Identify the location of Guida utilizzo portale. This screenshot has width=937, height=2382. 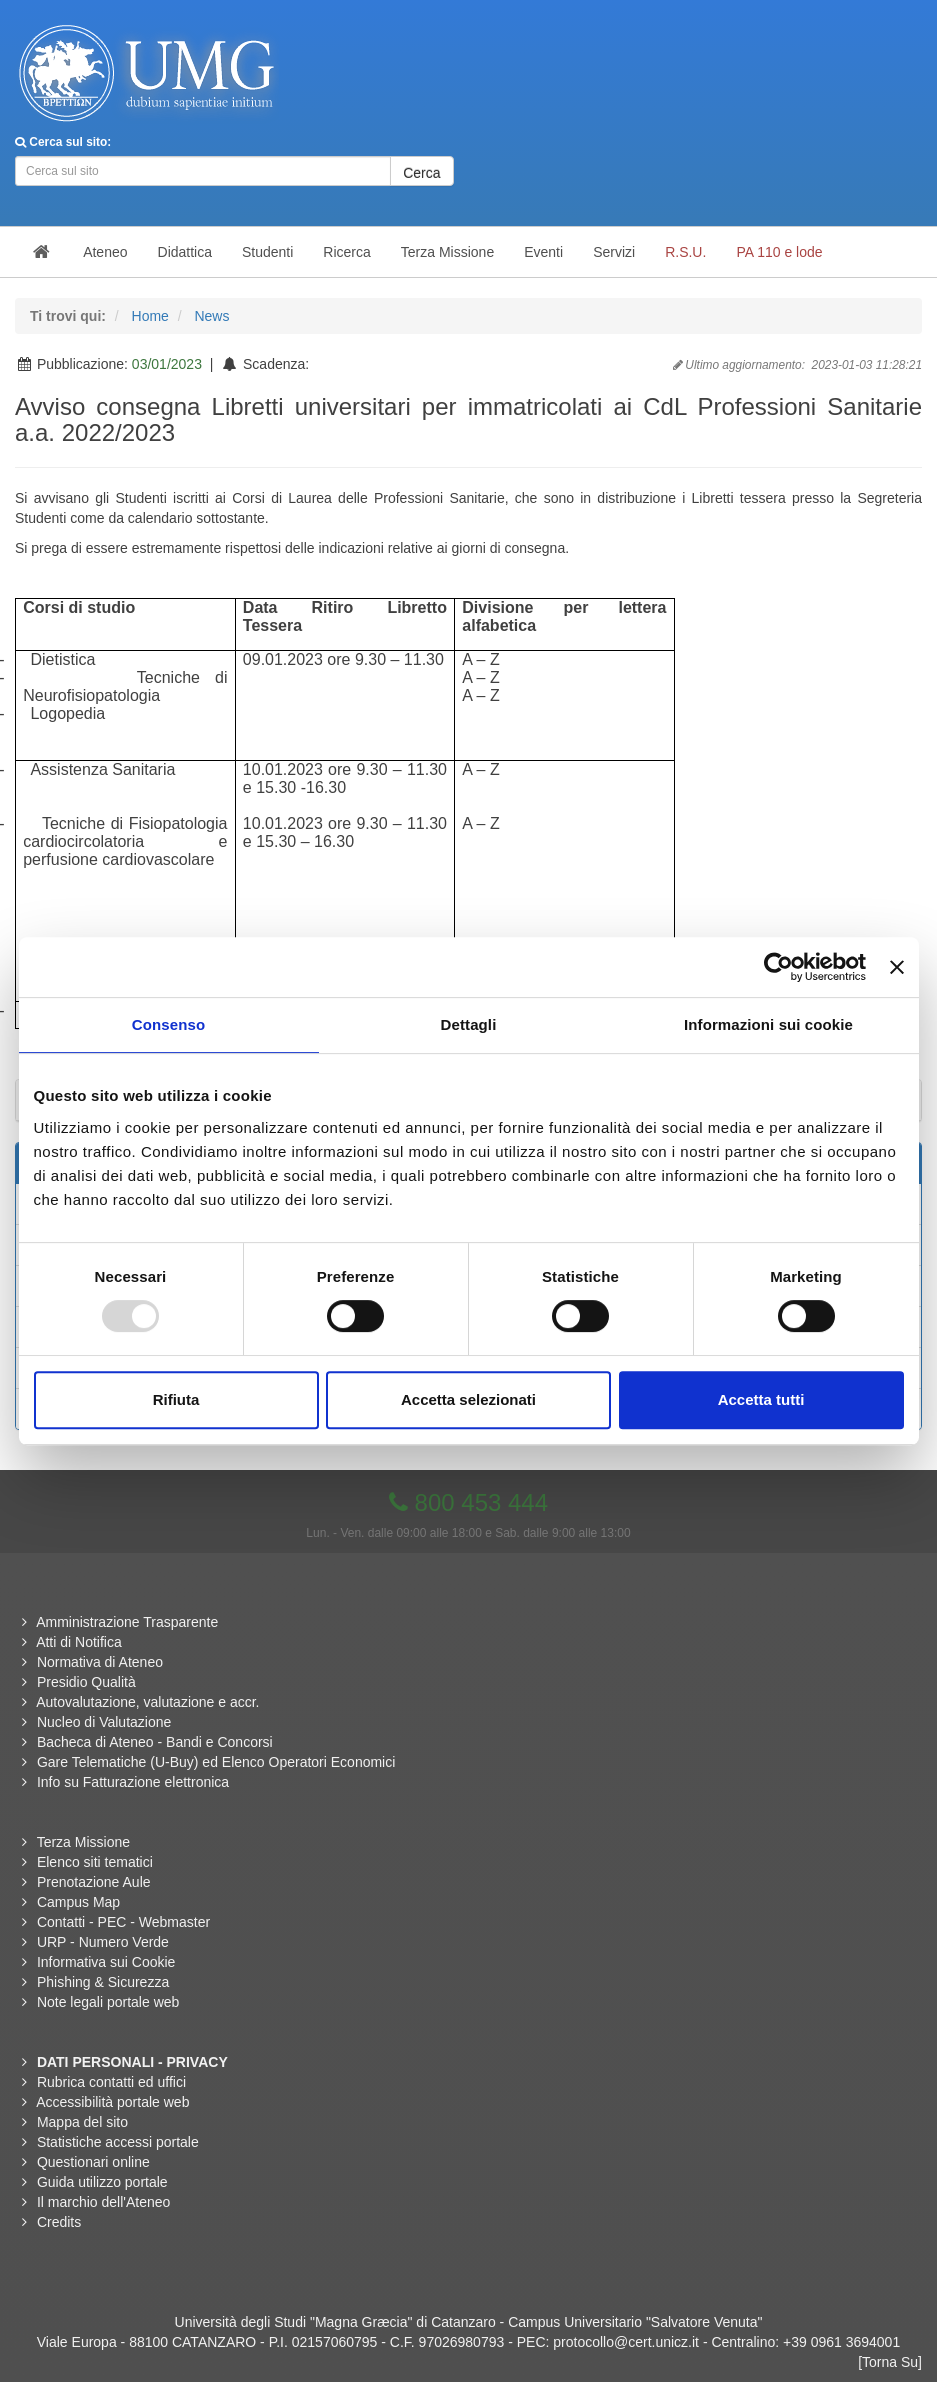
(102, 2182).